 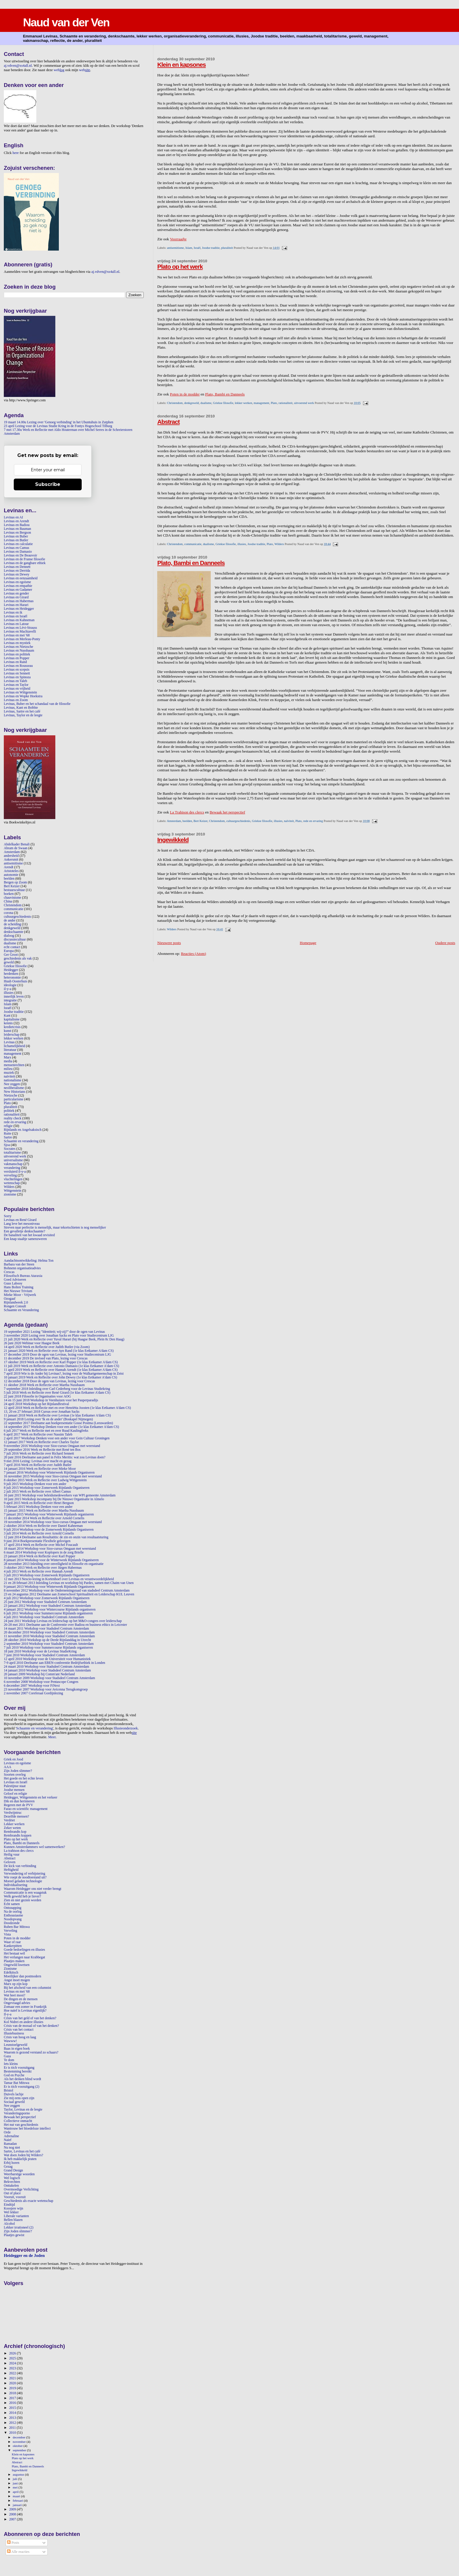 I want to click on Heftigheid, so click(x=11, y=1870).